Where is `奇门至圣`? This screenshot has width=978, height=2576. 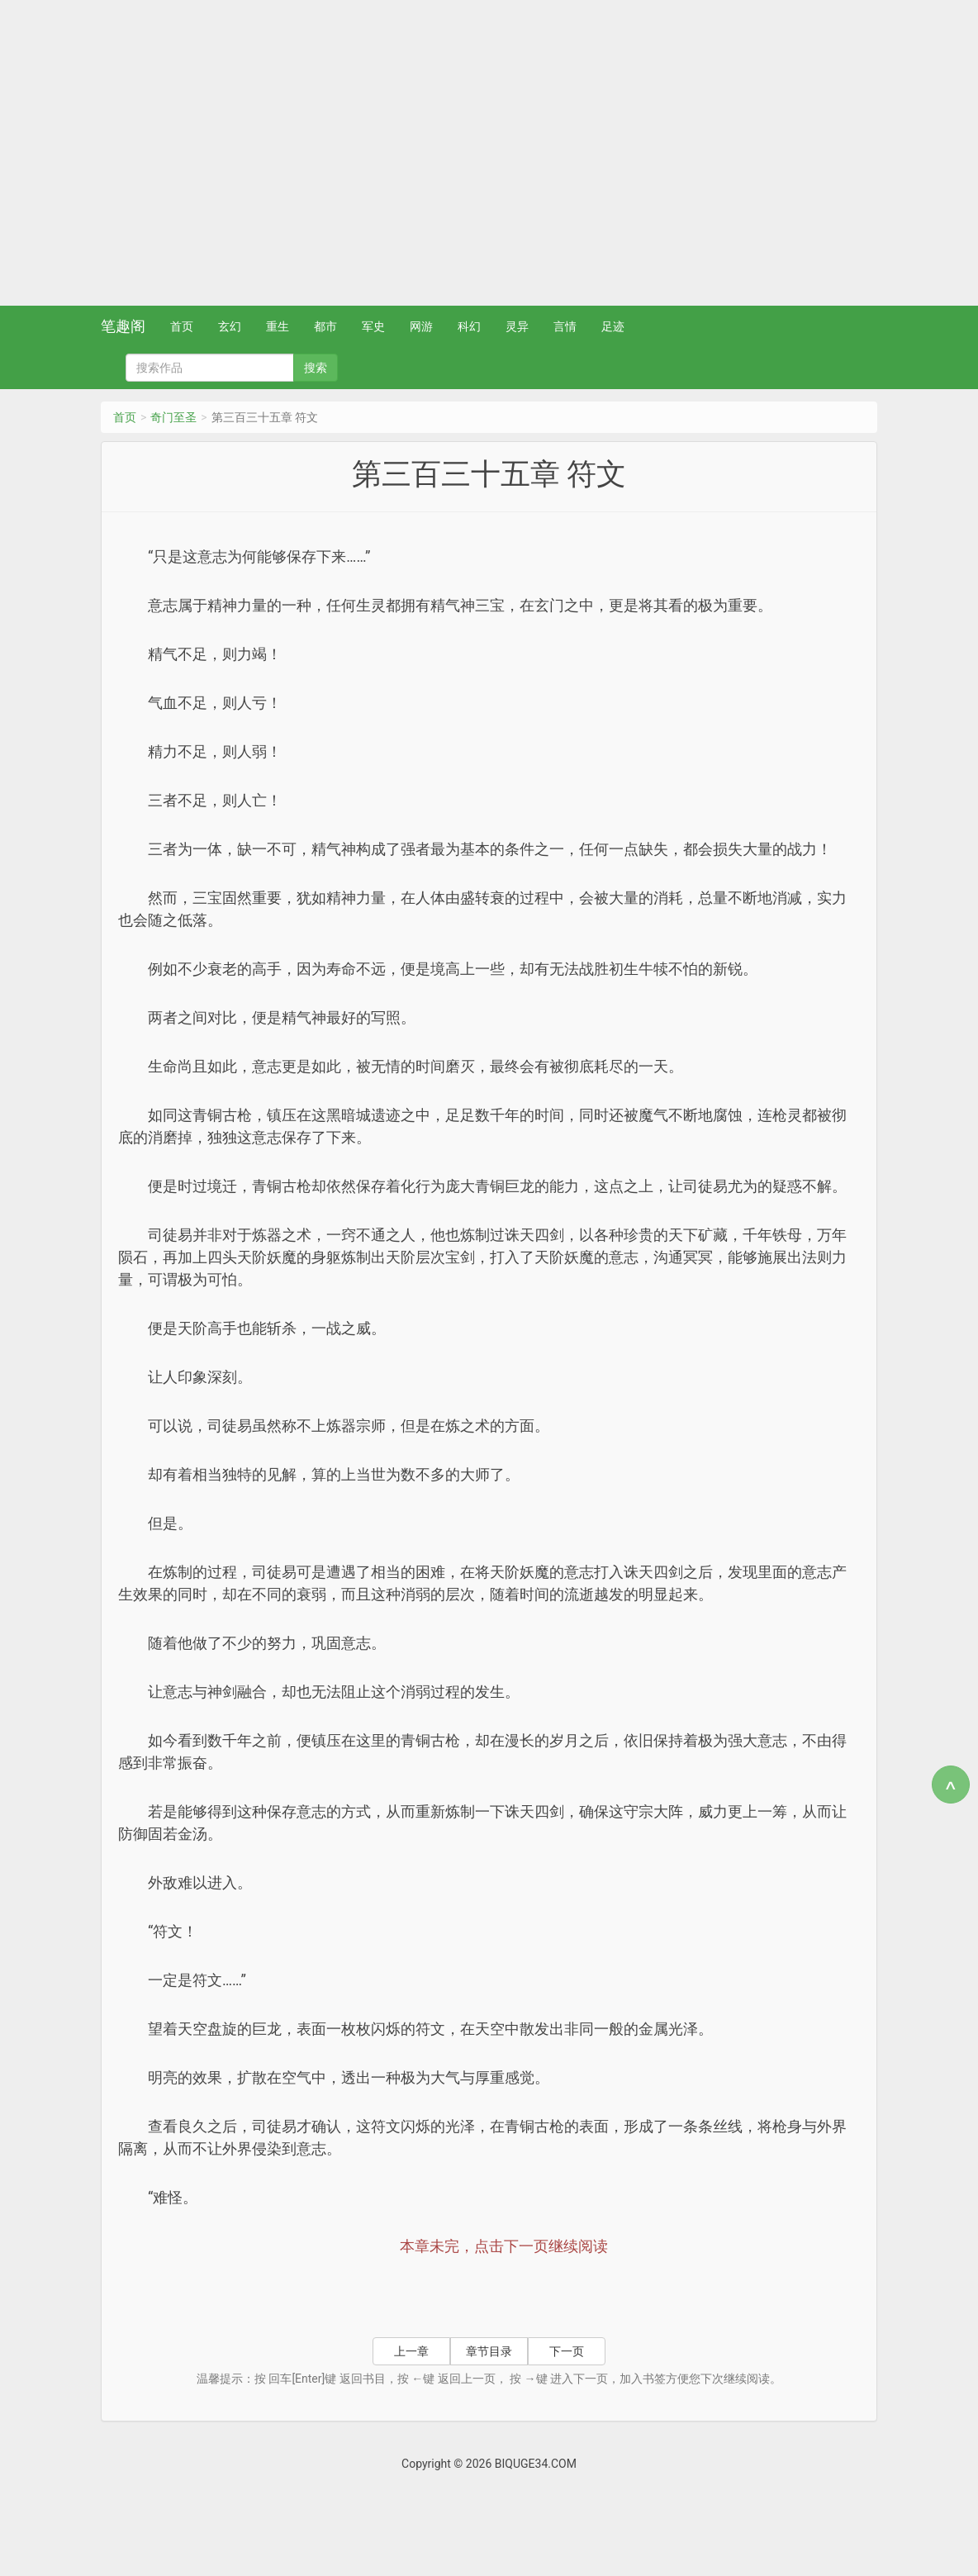 奇门至圣 is located at coordinates (173, 417).